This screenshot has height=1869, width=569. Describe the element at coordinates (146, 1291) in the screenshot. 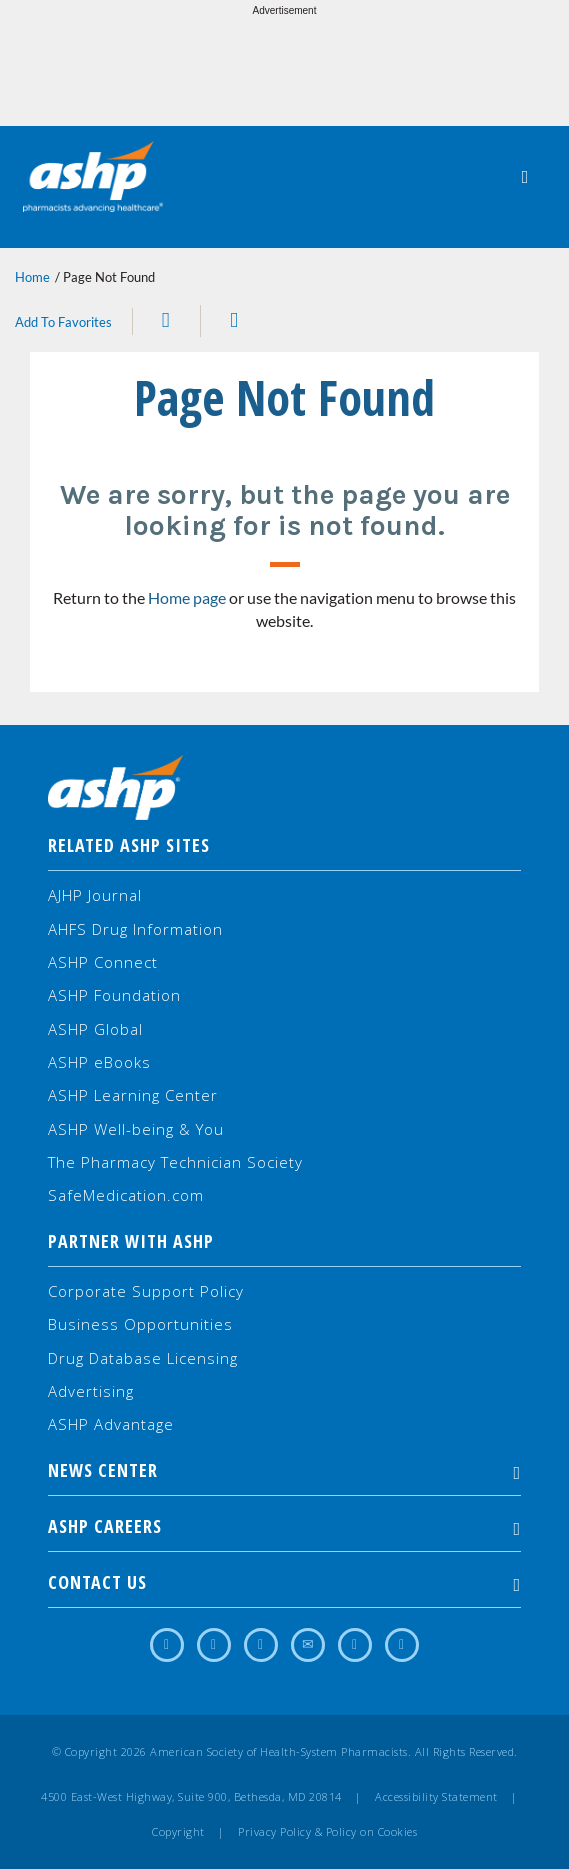

I see `Corporate Support Policy` at that location.